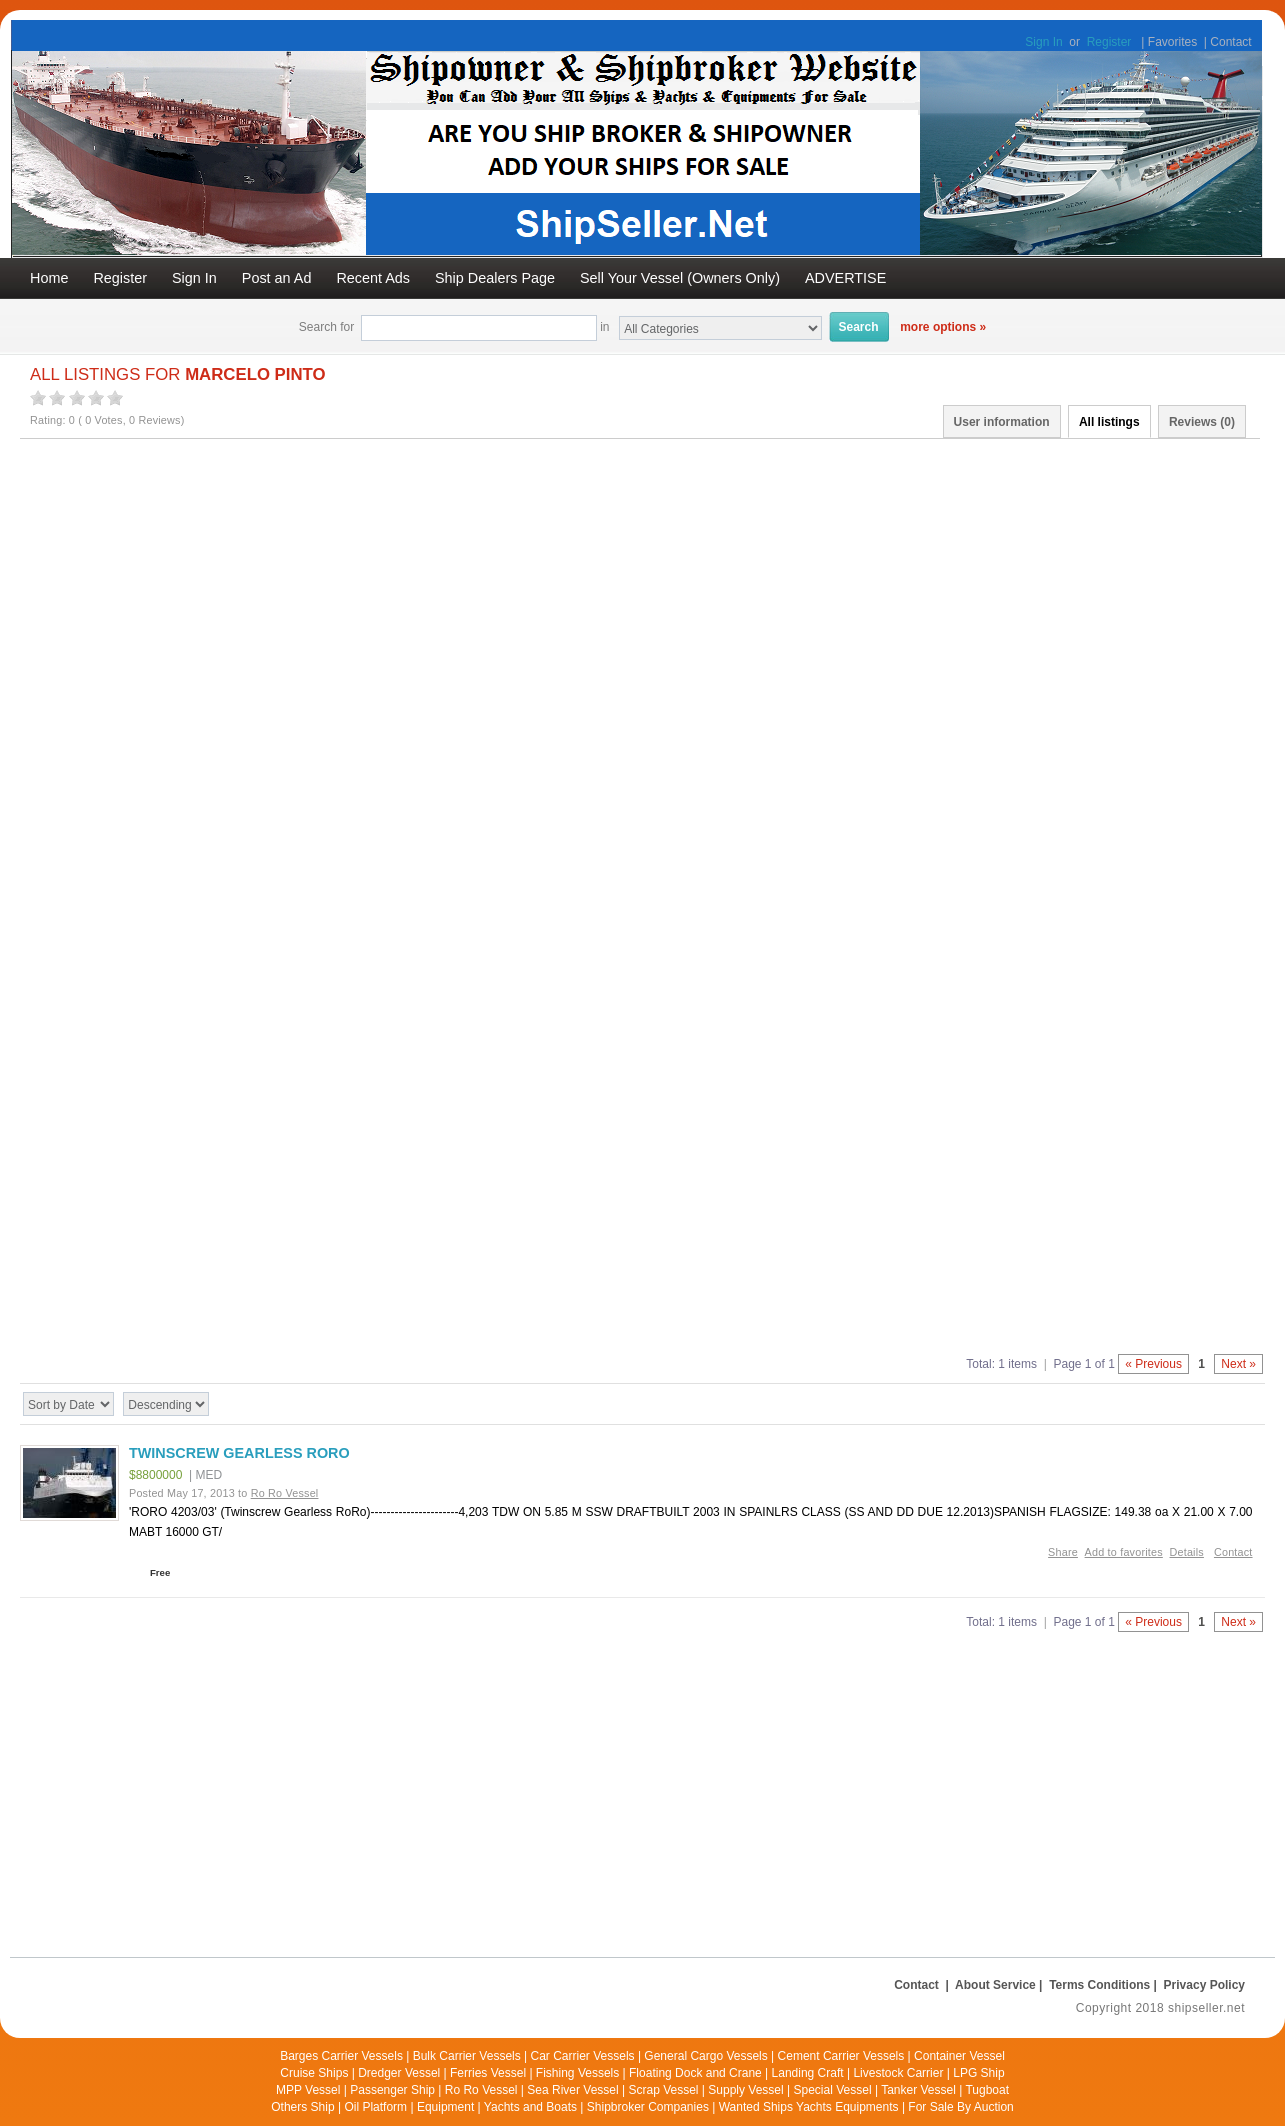 This screenshot has height=2126, width=1285. What do you see at coordinates (445, 2107) in the screenshot?
I see `Equipment` at bounding box center [445, 2107].